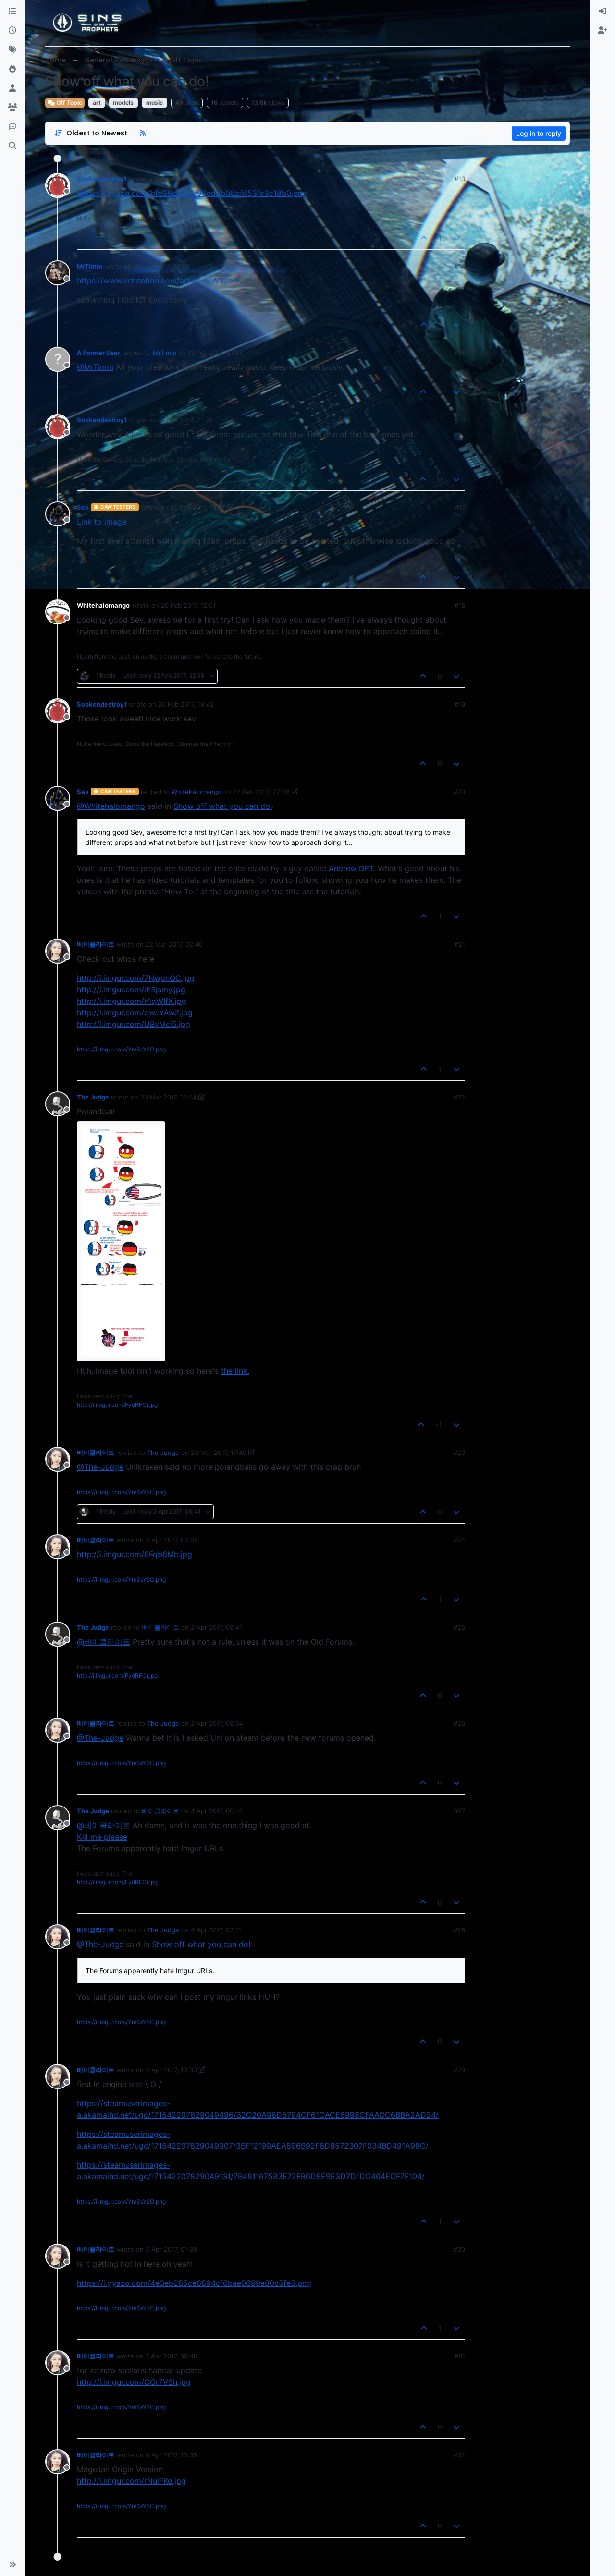 The image size is (615, 2576). What do you see at coordinates (131, 2481) in the screenshot?
I see `http://i.imgur.com/rNulFKo.jpg` at bounding box center [131, 2481].